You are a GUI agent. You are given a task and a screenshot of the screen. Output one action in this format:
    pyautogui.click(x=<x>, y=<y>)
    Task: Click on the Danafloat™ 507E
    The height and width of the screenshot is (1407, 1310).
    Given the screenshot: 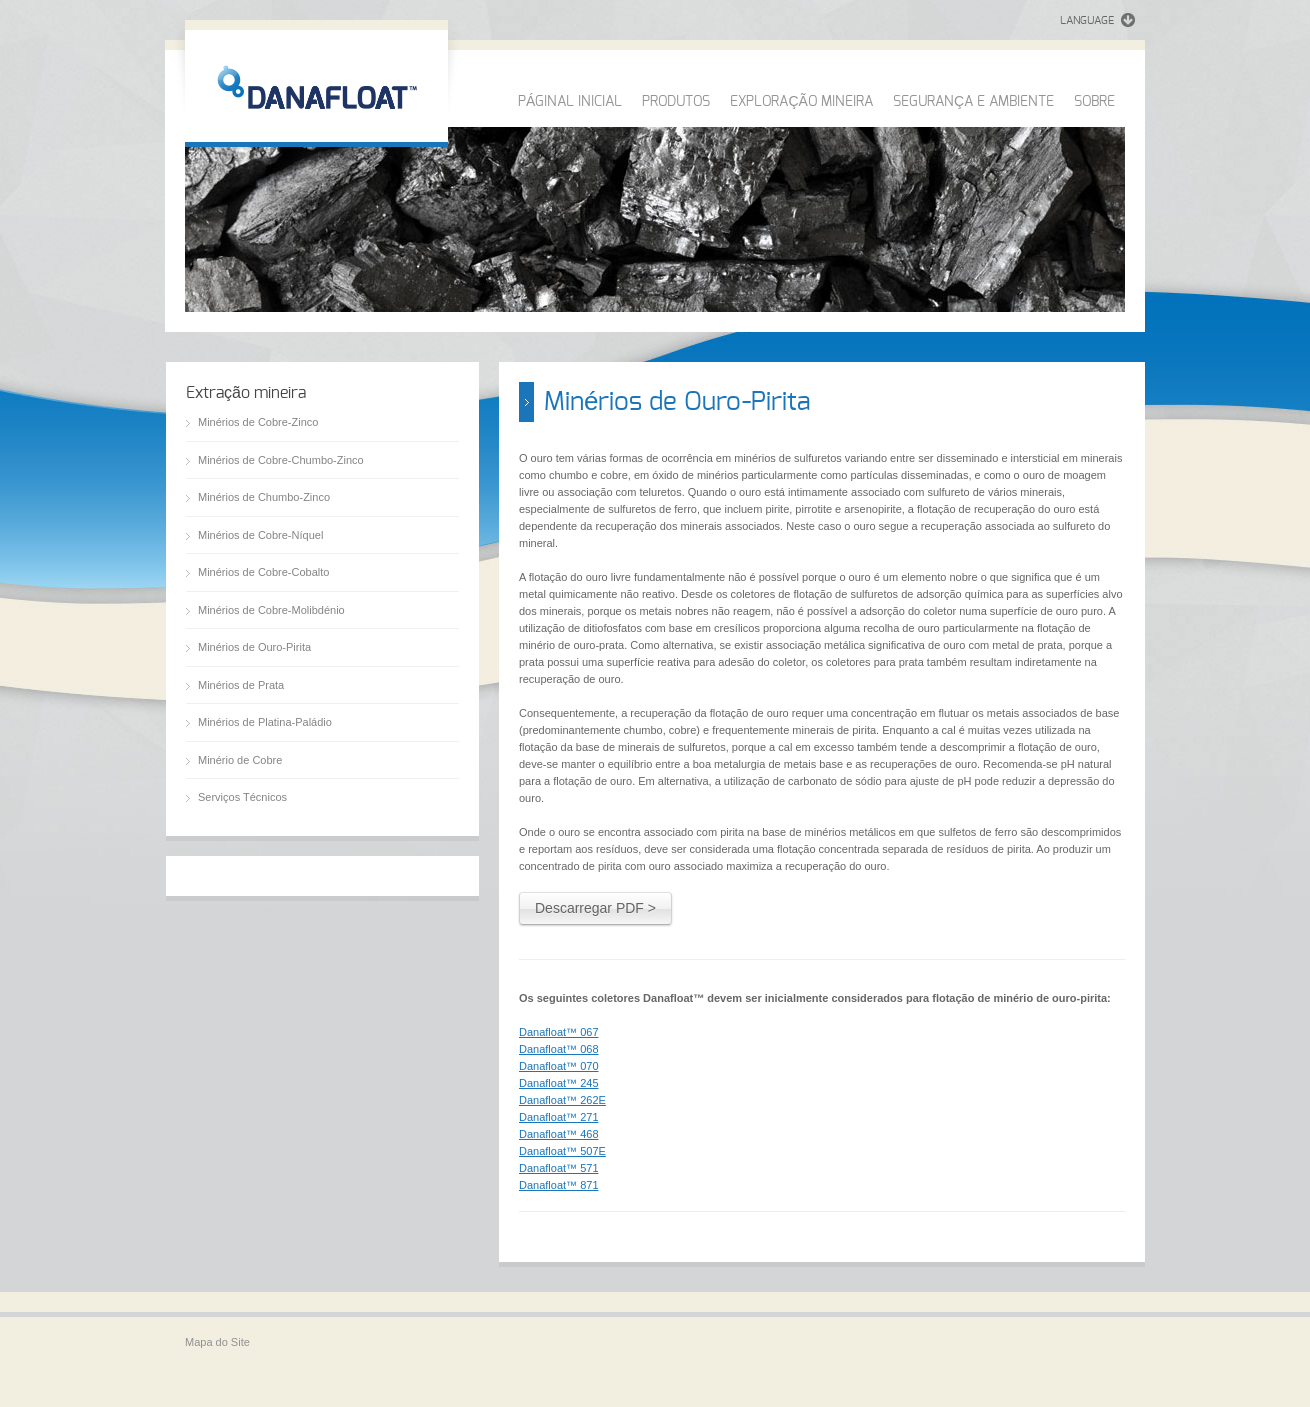 What is the action you would take?
    pyautogui.click(x=562, y=1151)
    